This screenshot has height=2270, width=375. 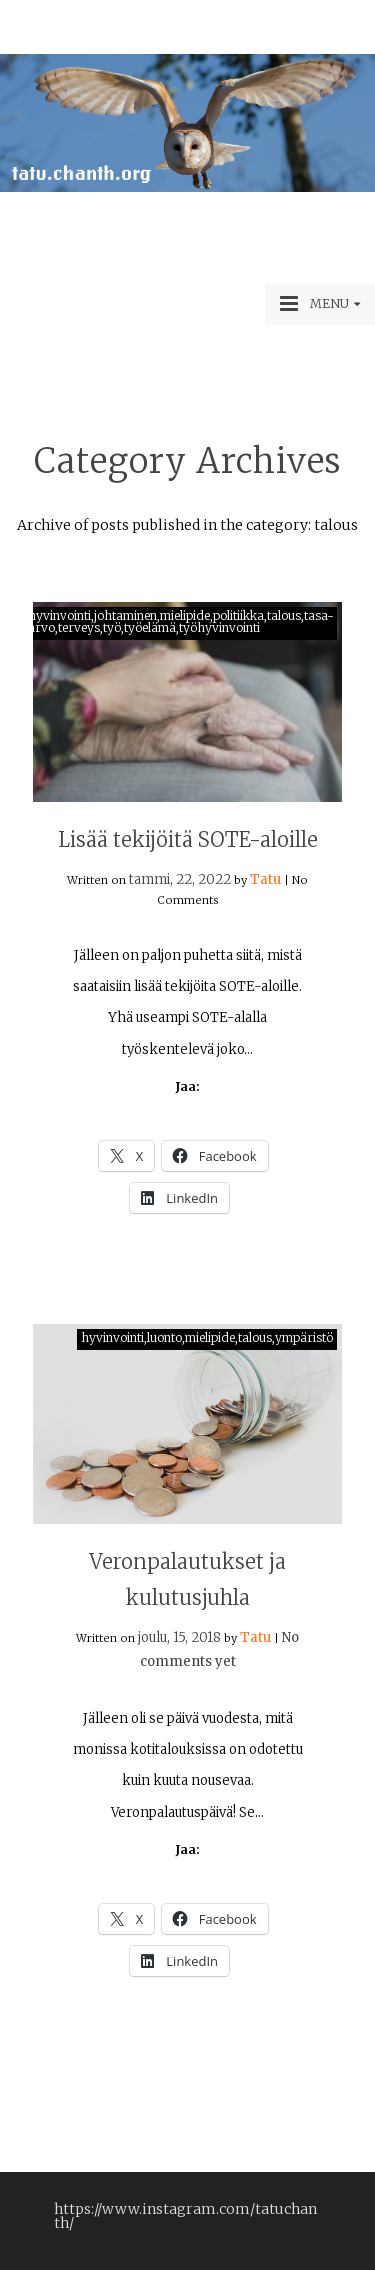 I want to click on Tatu, so click(x=265, y=879).